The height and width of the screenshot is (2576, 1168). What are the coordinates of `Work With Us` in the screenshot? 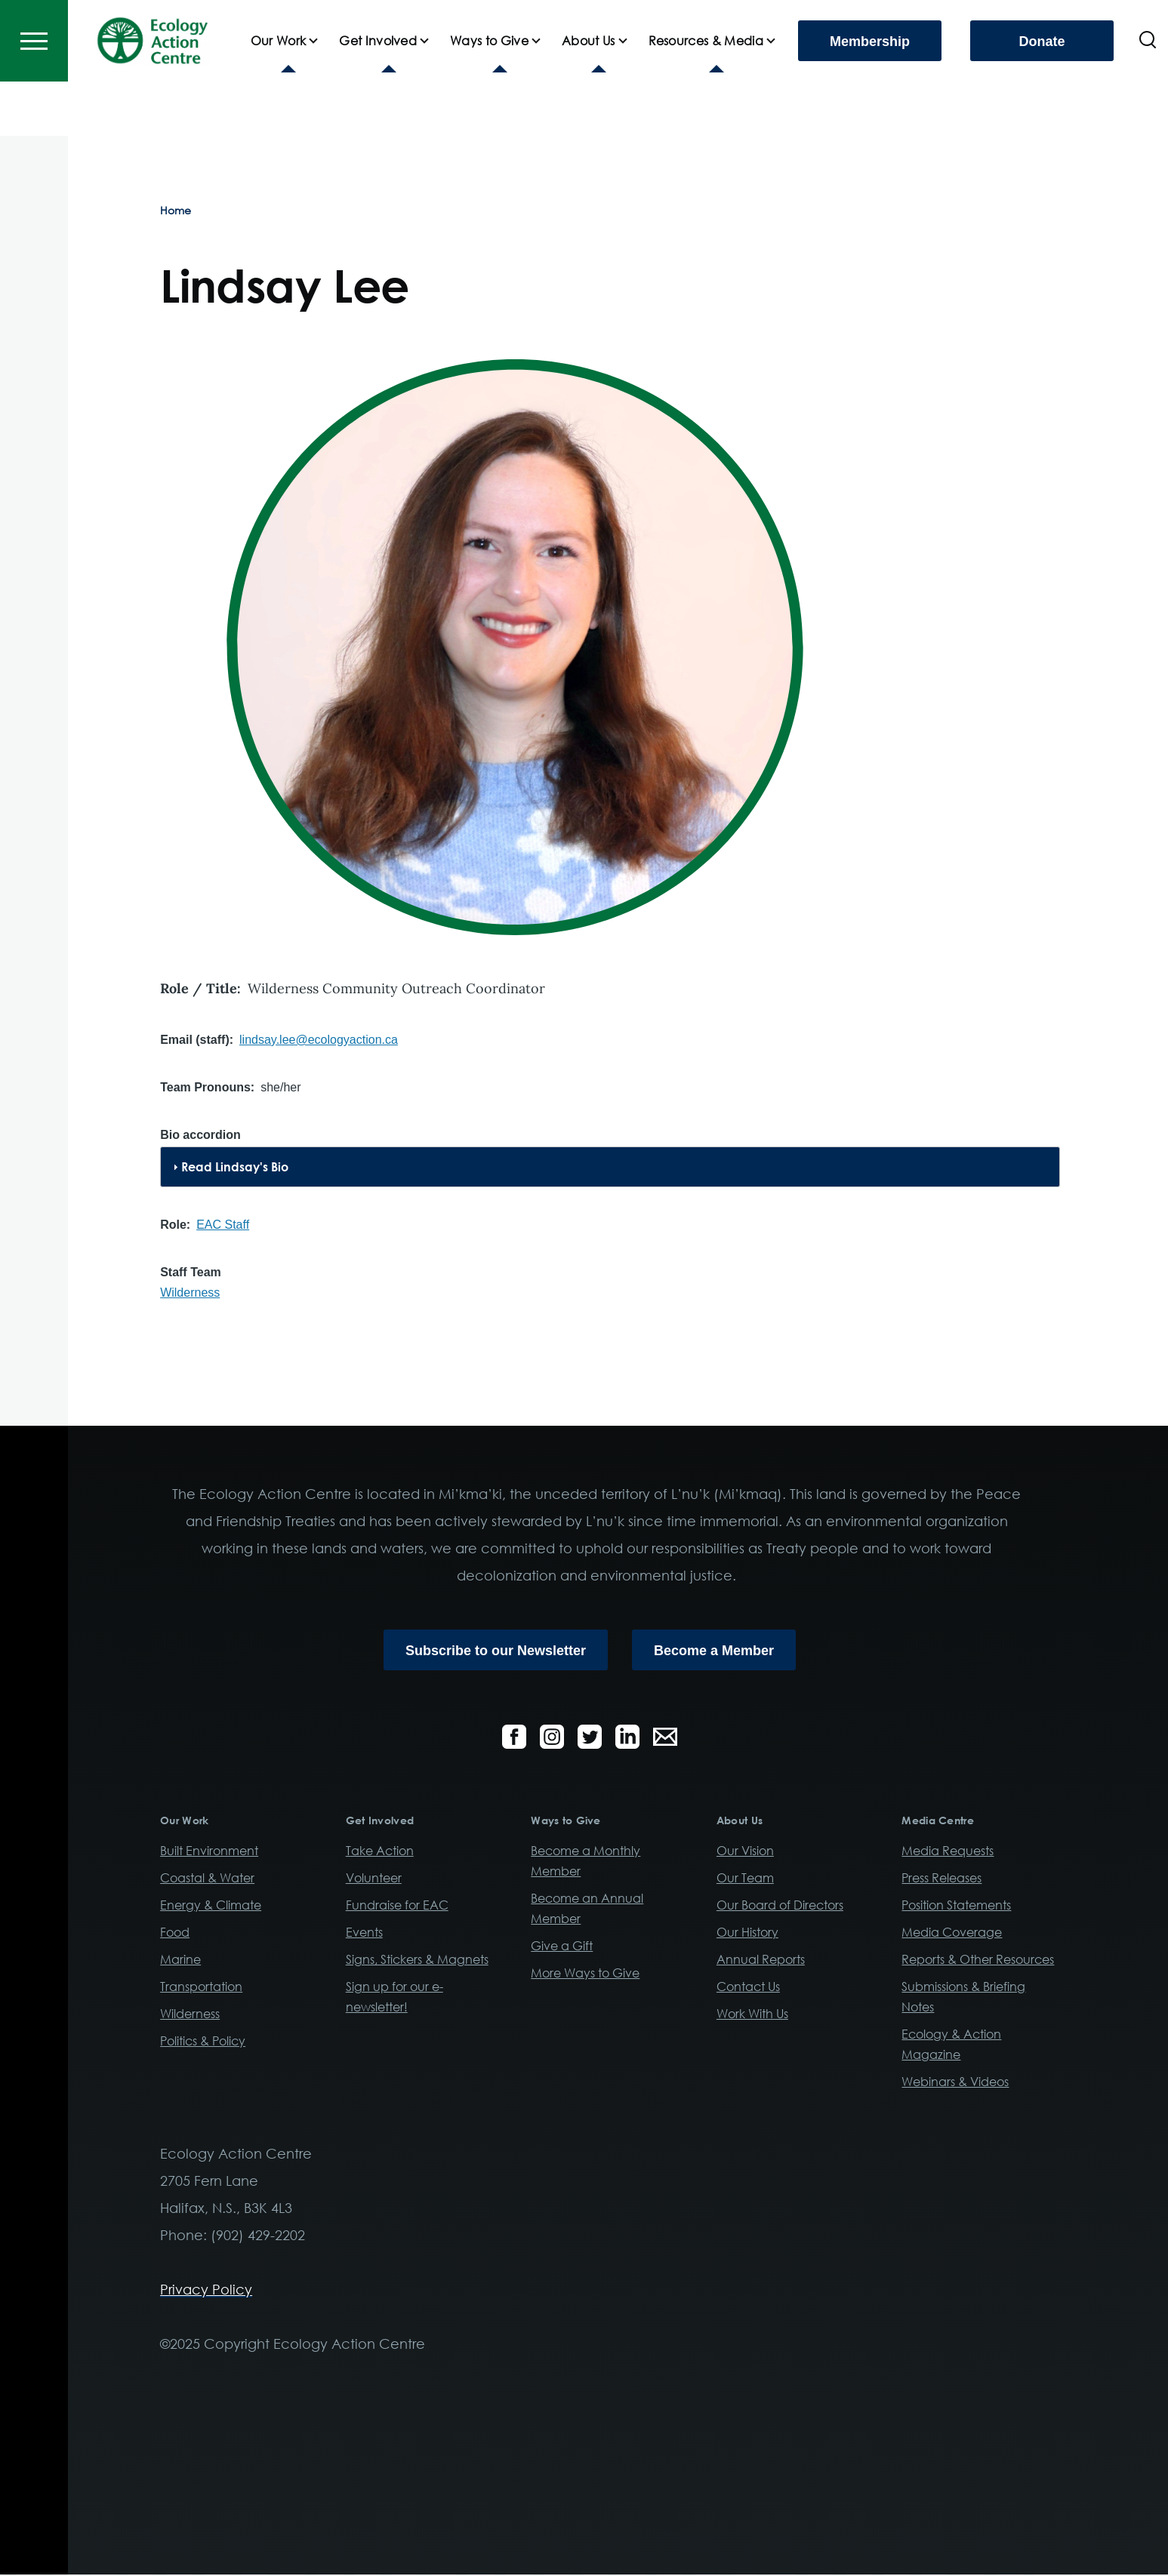 It's located at (752, 2014).